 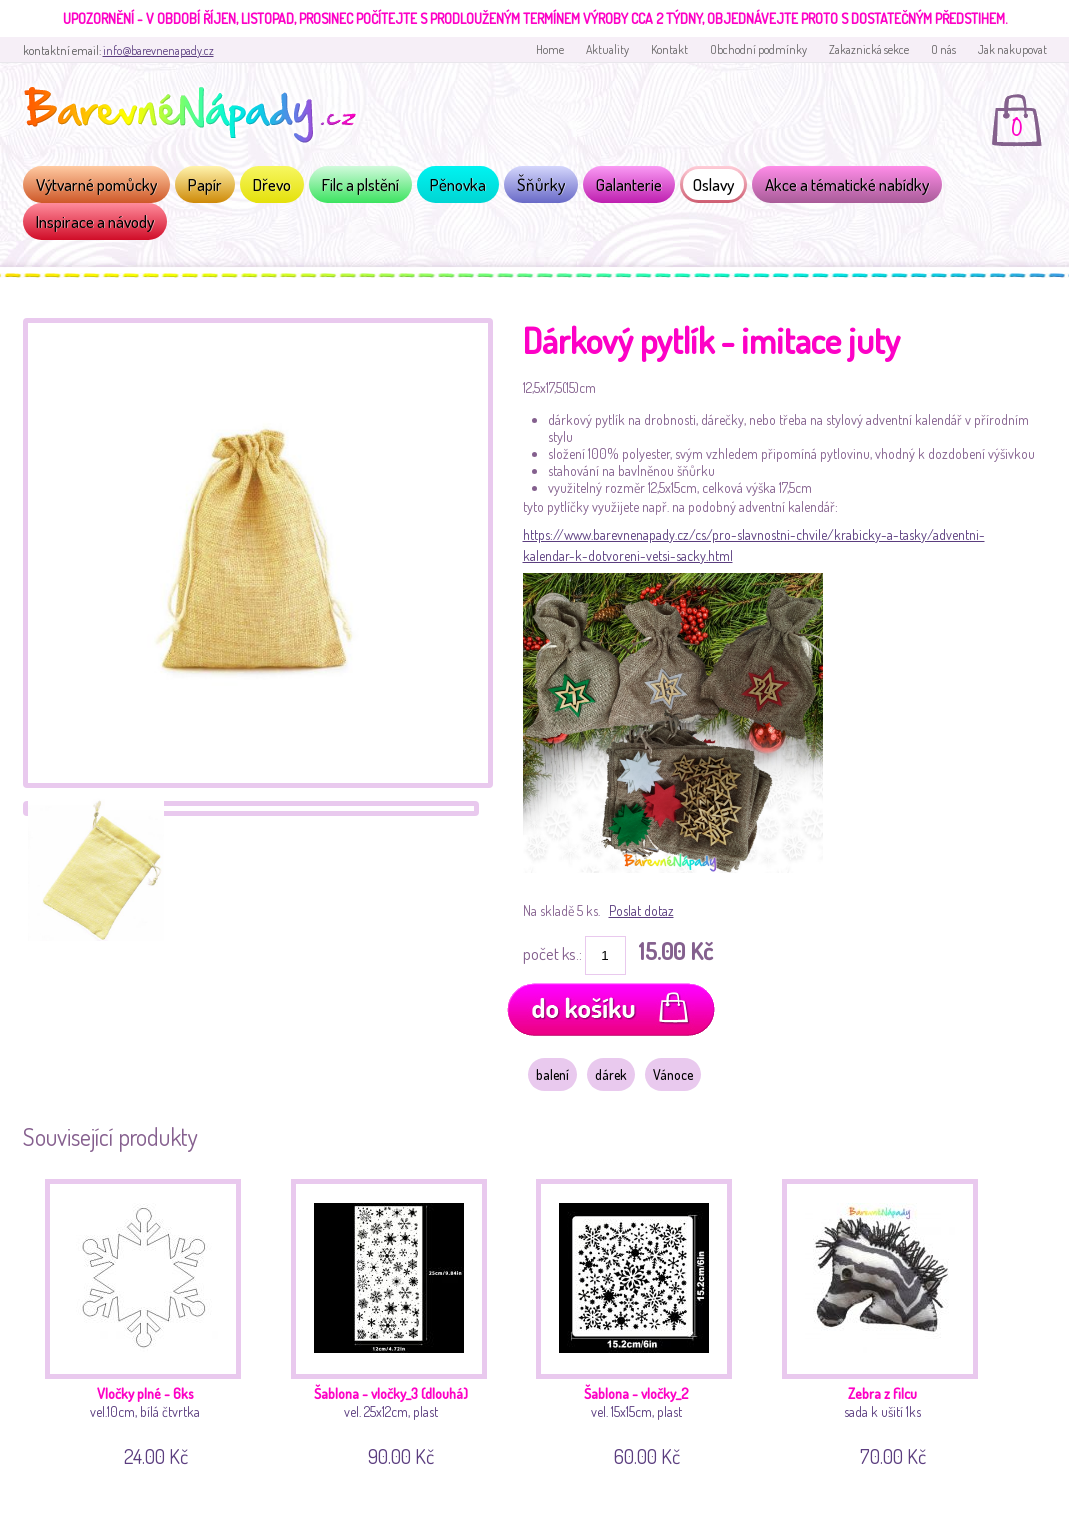 What do you see at coordinates (541, 184) in the screenshot?
I see `Šňůrky` at bounding box center [541, 184].